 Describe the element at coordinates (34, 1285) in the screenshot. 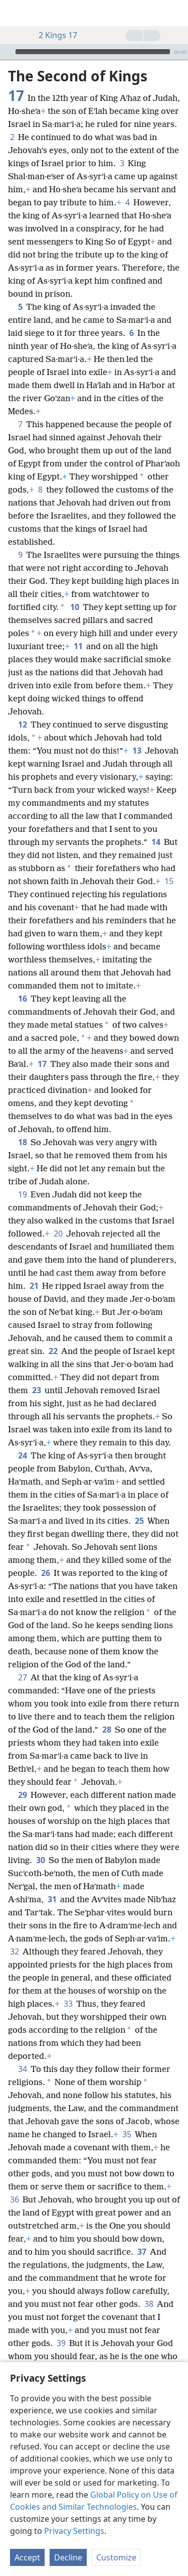

I see `21` at that location.